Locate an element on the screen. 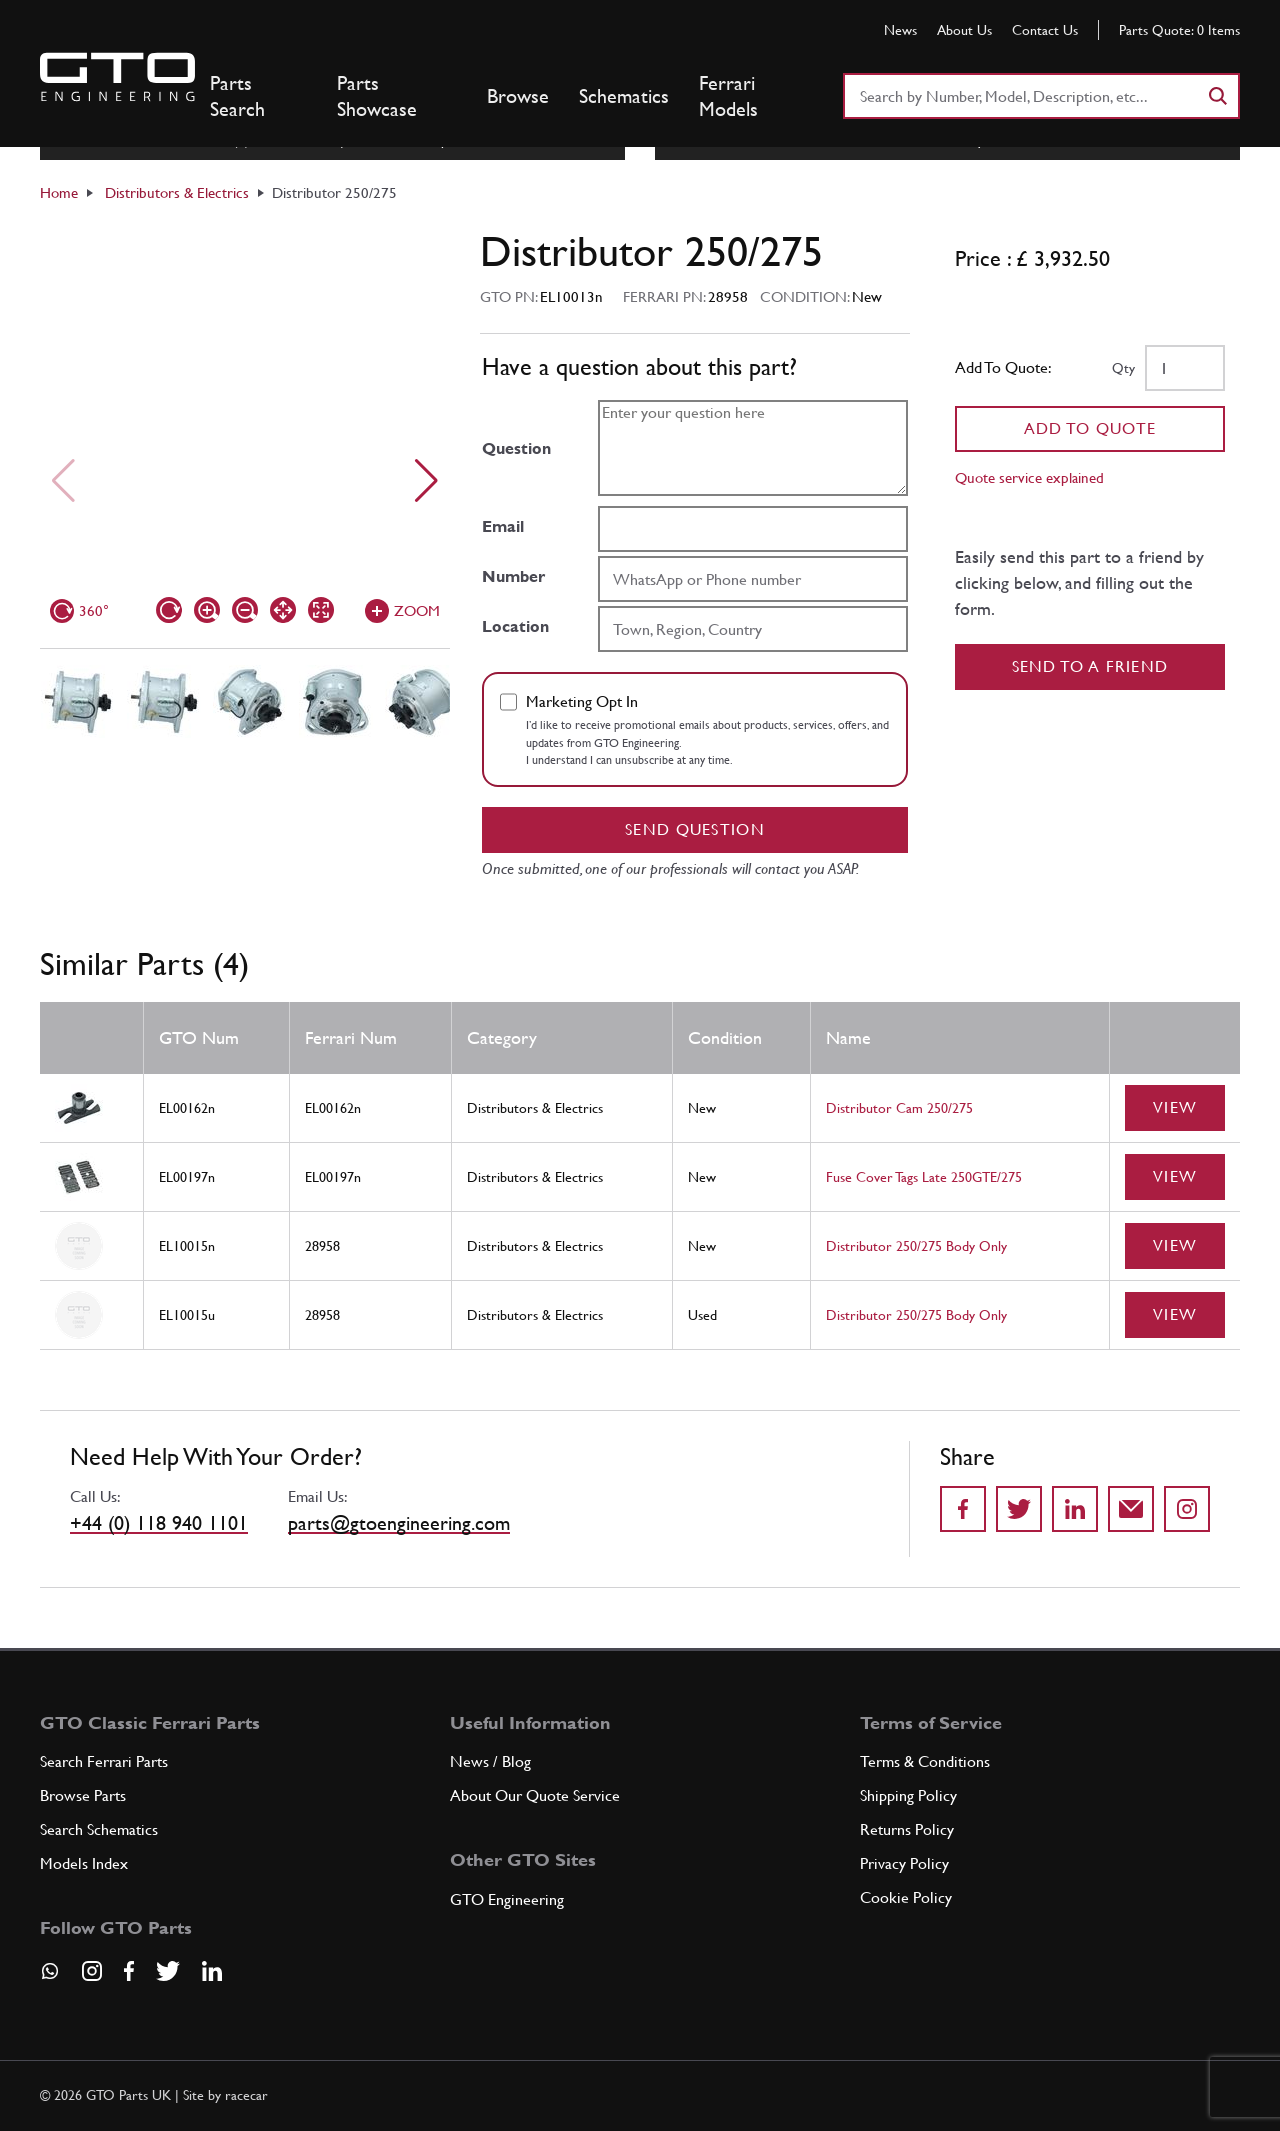 This screenshot has width=1280, height=2131. [Send to a friend] is located at coordinates (1131, 1509).